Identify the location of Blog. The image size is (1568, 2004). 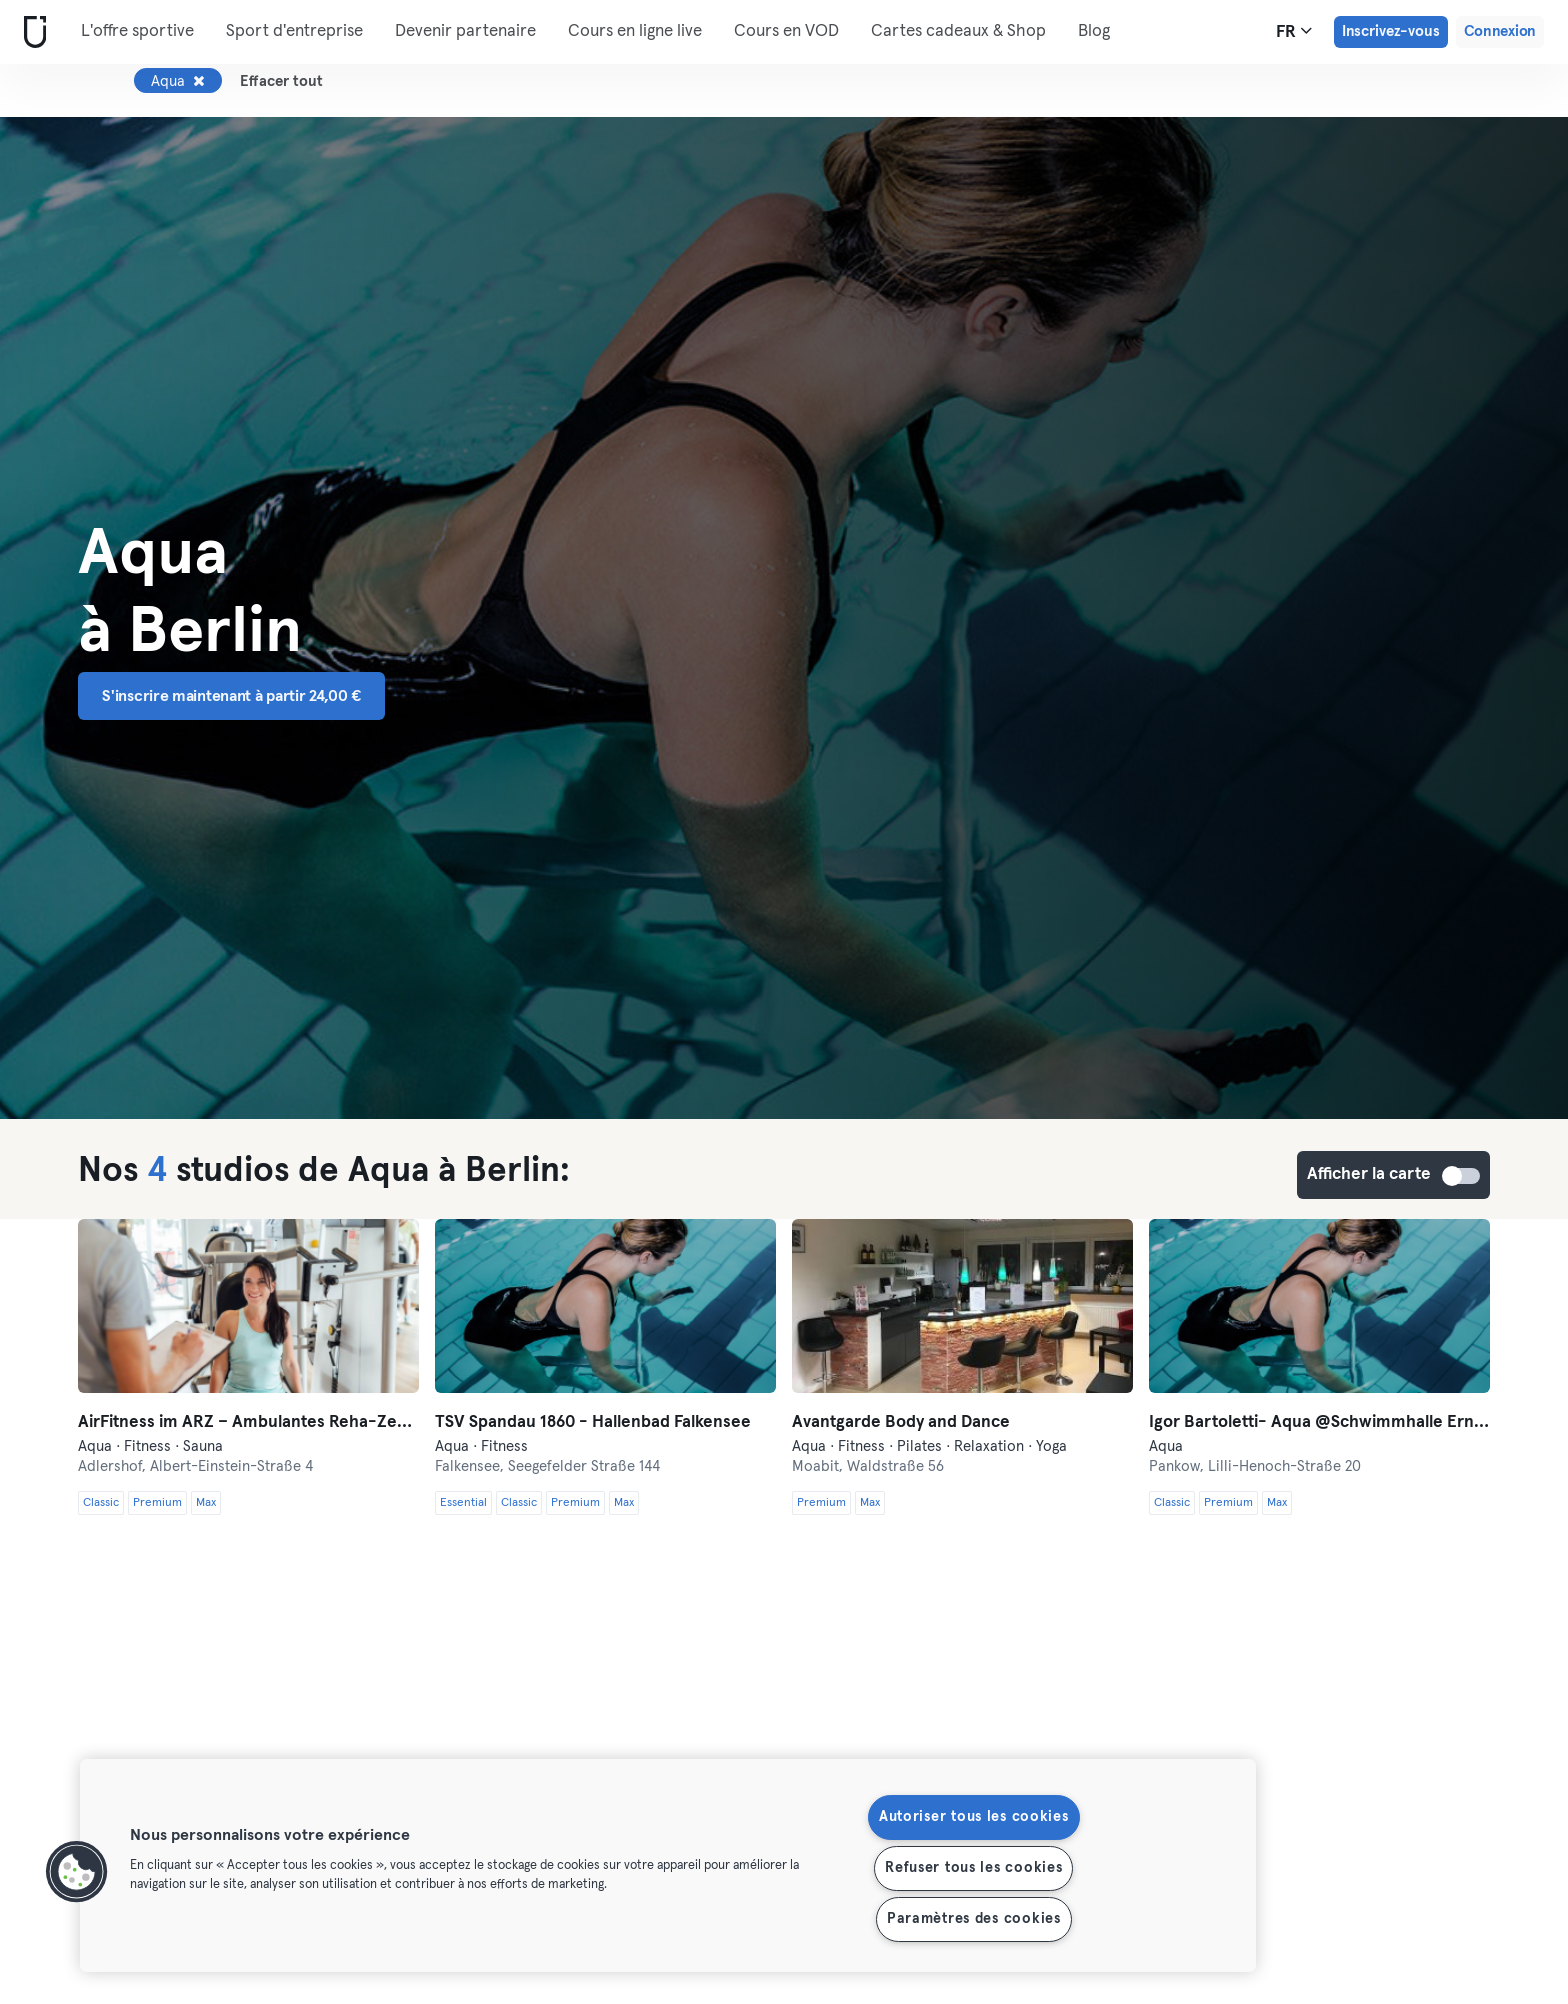
(1094, 31).